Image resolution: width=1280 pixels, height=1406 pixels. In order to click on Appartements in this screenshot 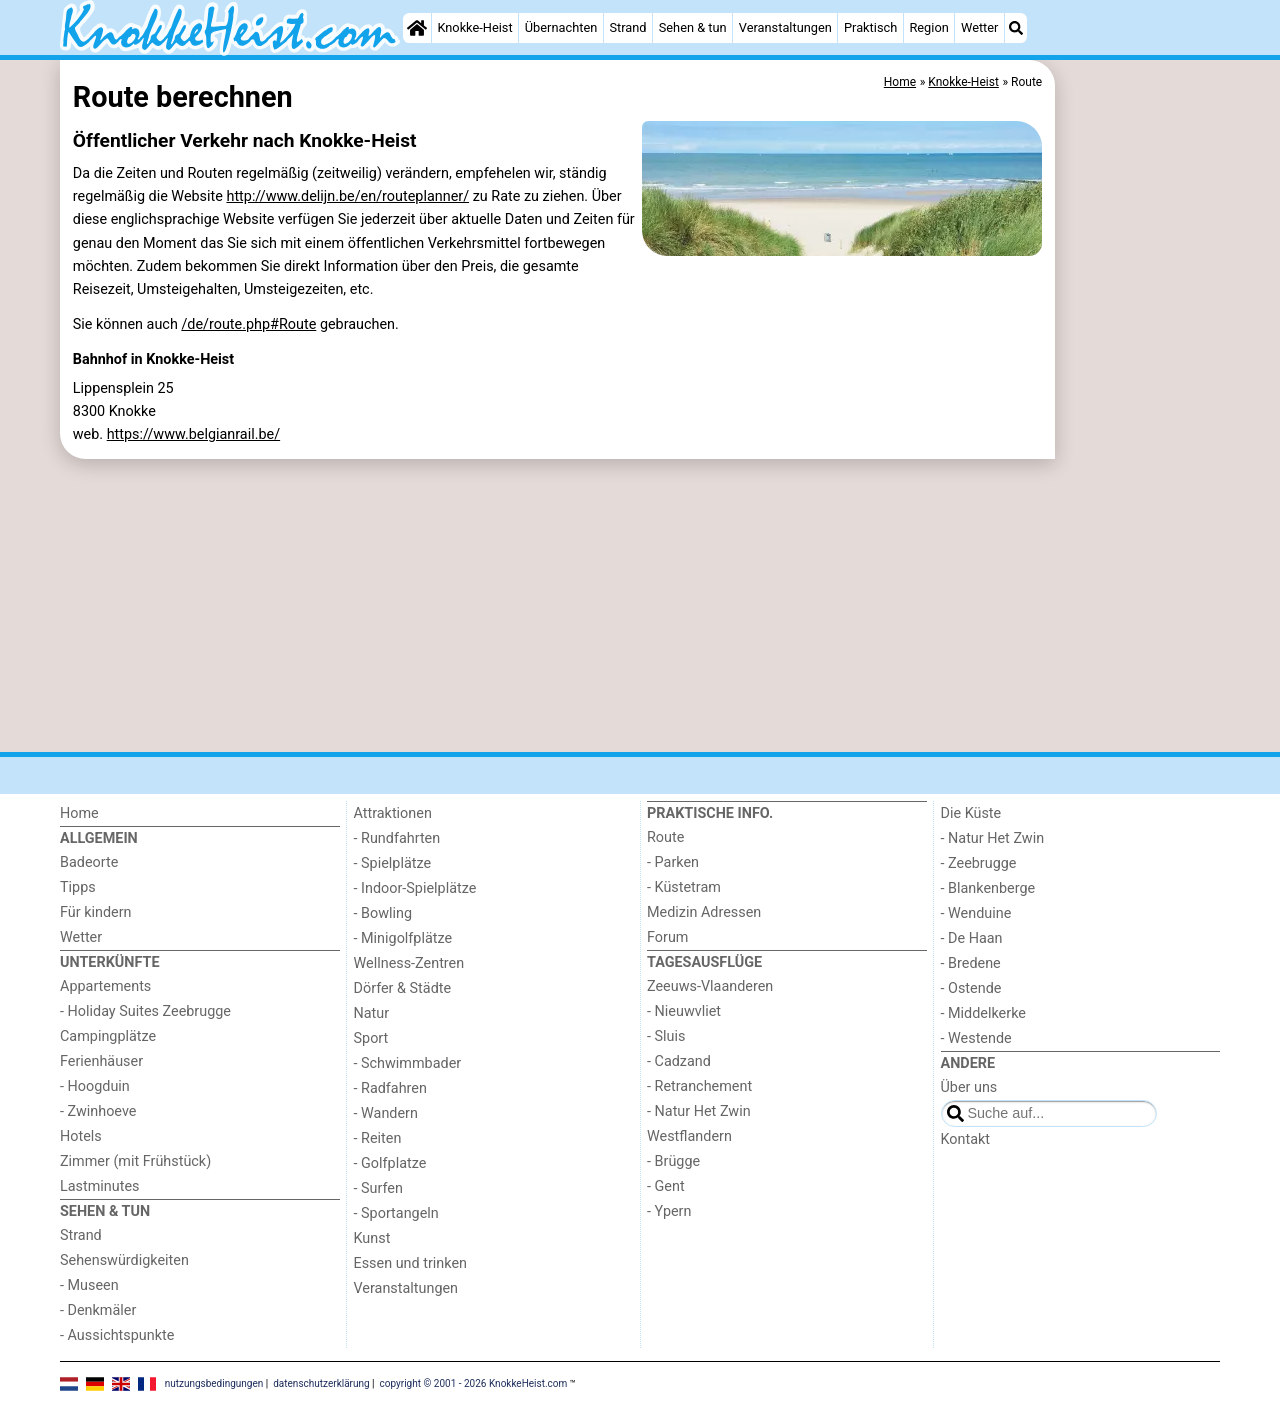, I will do `click(105, 986)`.